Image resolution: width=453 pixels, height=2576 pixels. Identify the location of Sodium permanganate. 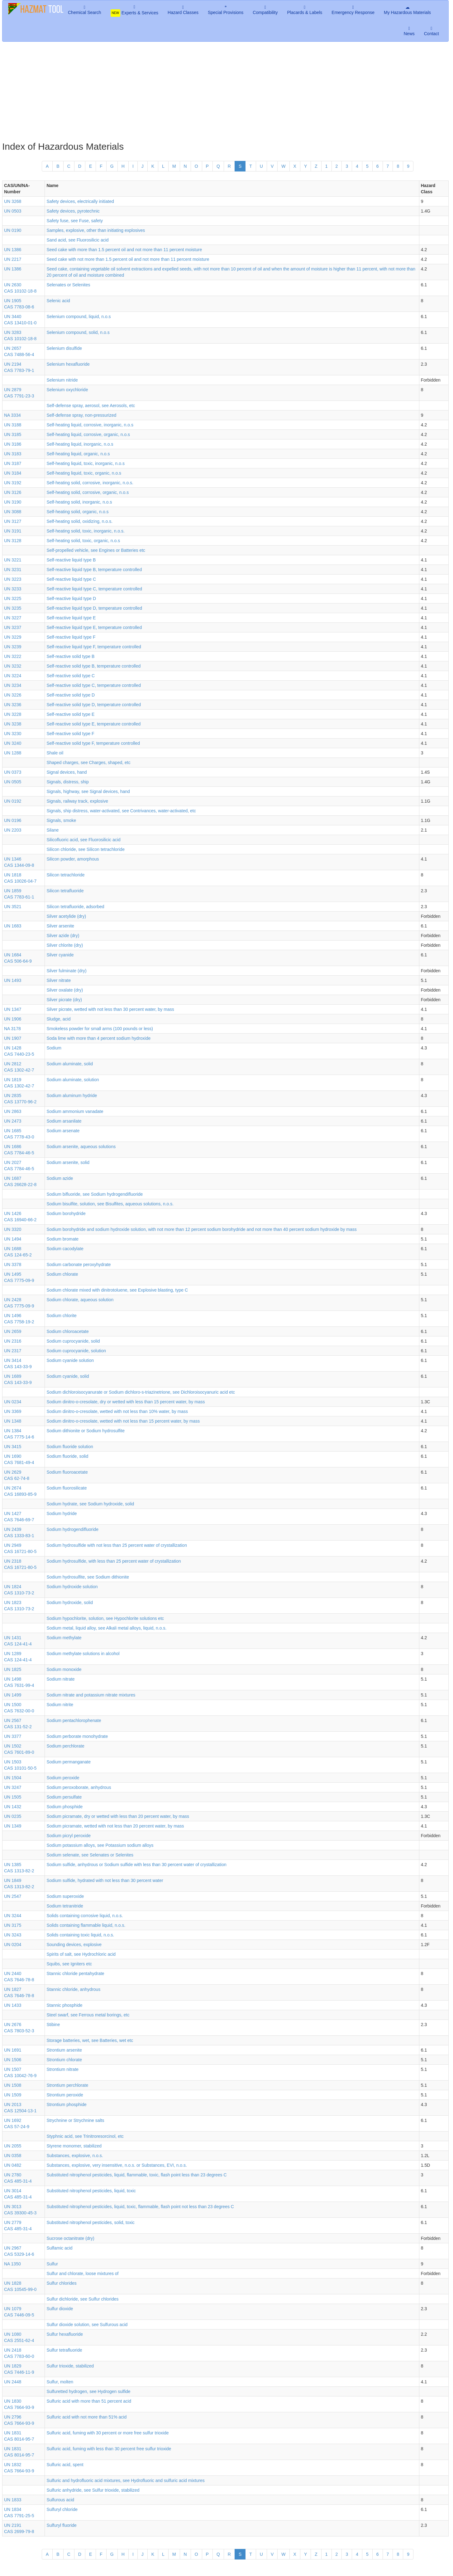
(68, 1761).